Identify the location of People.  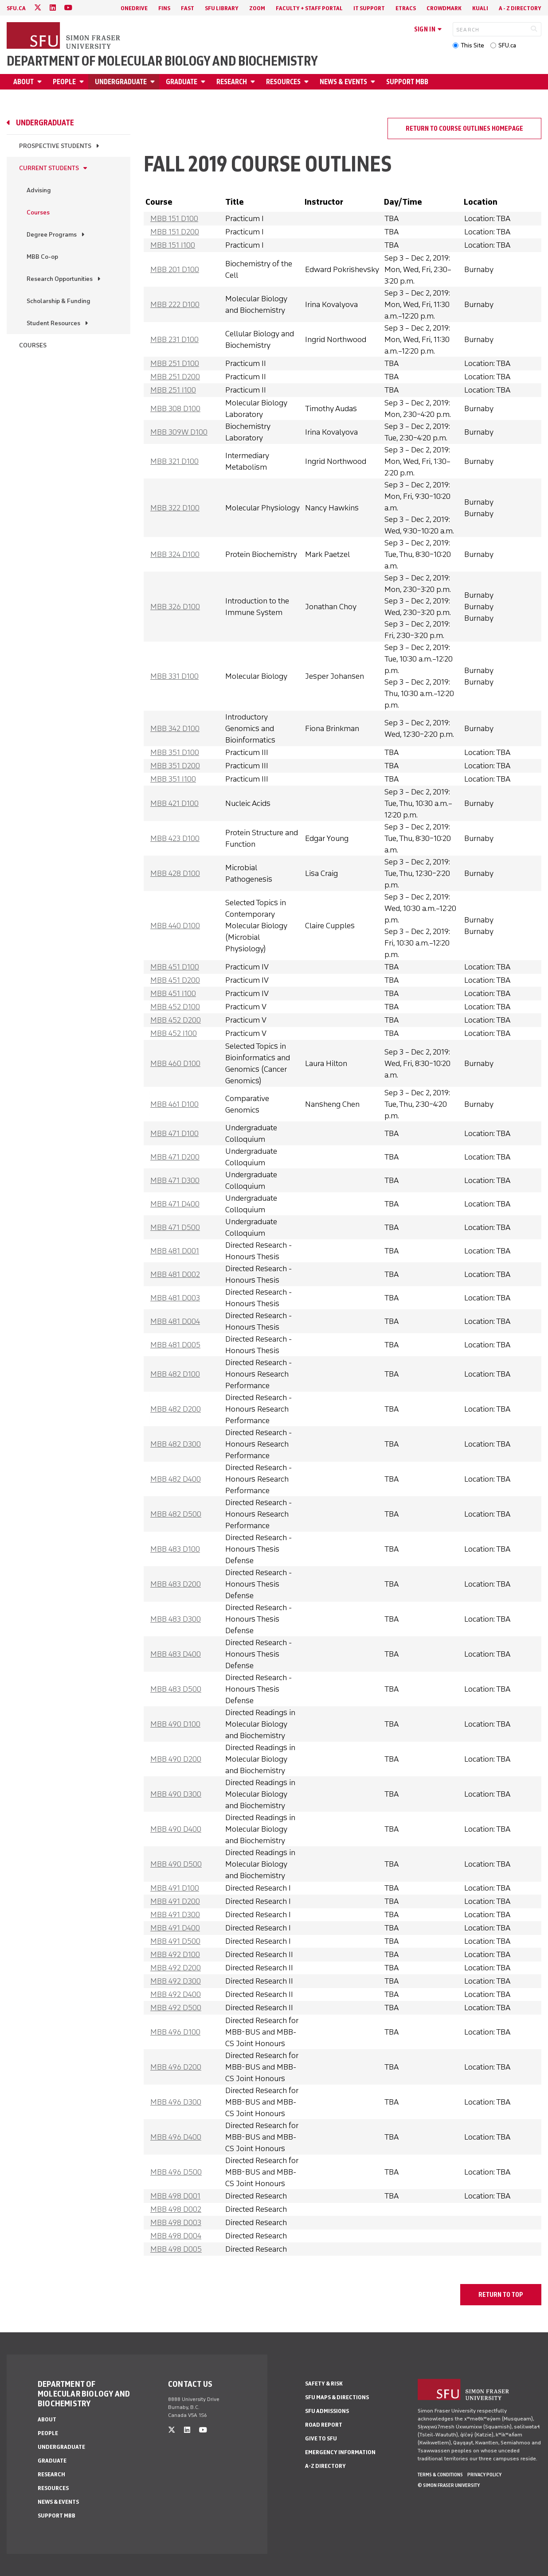
(64, 82).